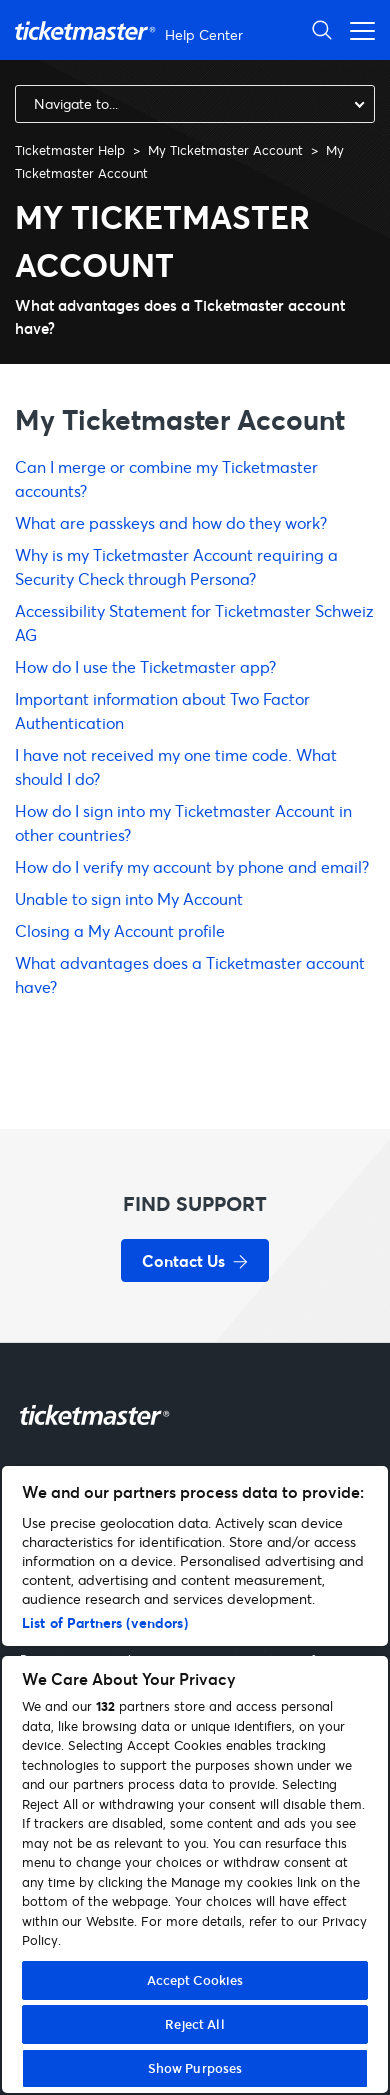 This screenshot has height=2095, width=390. I want to click on List of Partners (vendors), so click(105, 1622).